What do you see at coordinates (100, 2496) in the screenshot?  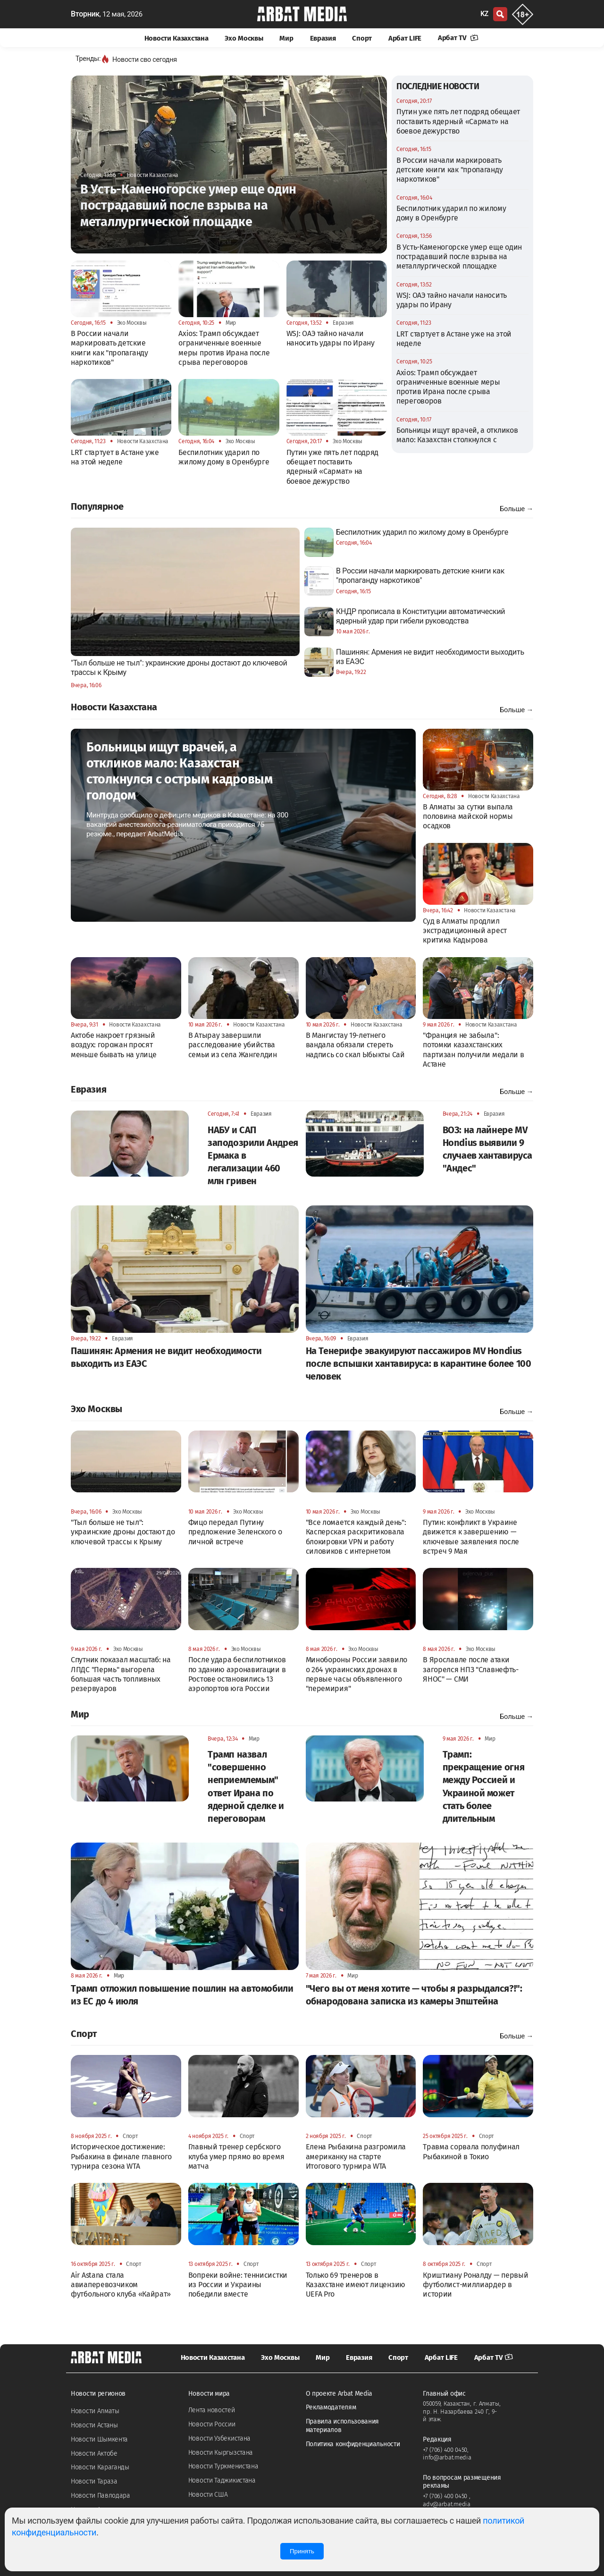 I see `Новости Павлодара` at bounding box center [100, 2496].